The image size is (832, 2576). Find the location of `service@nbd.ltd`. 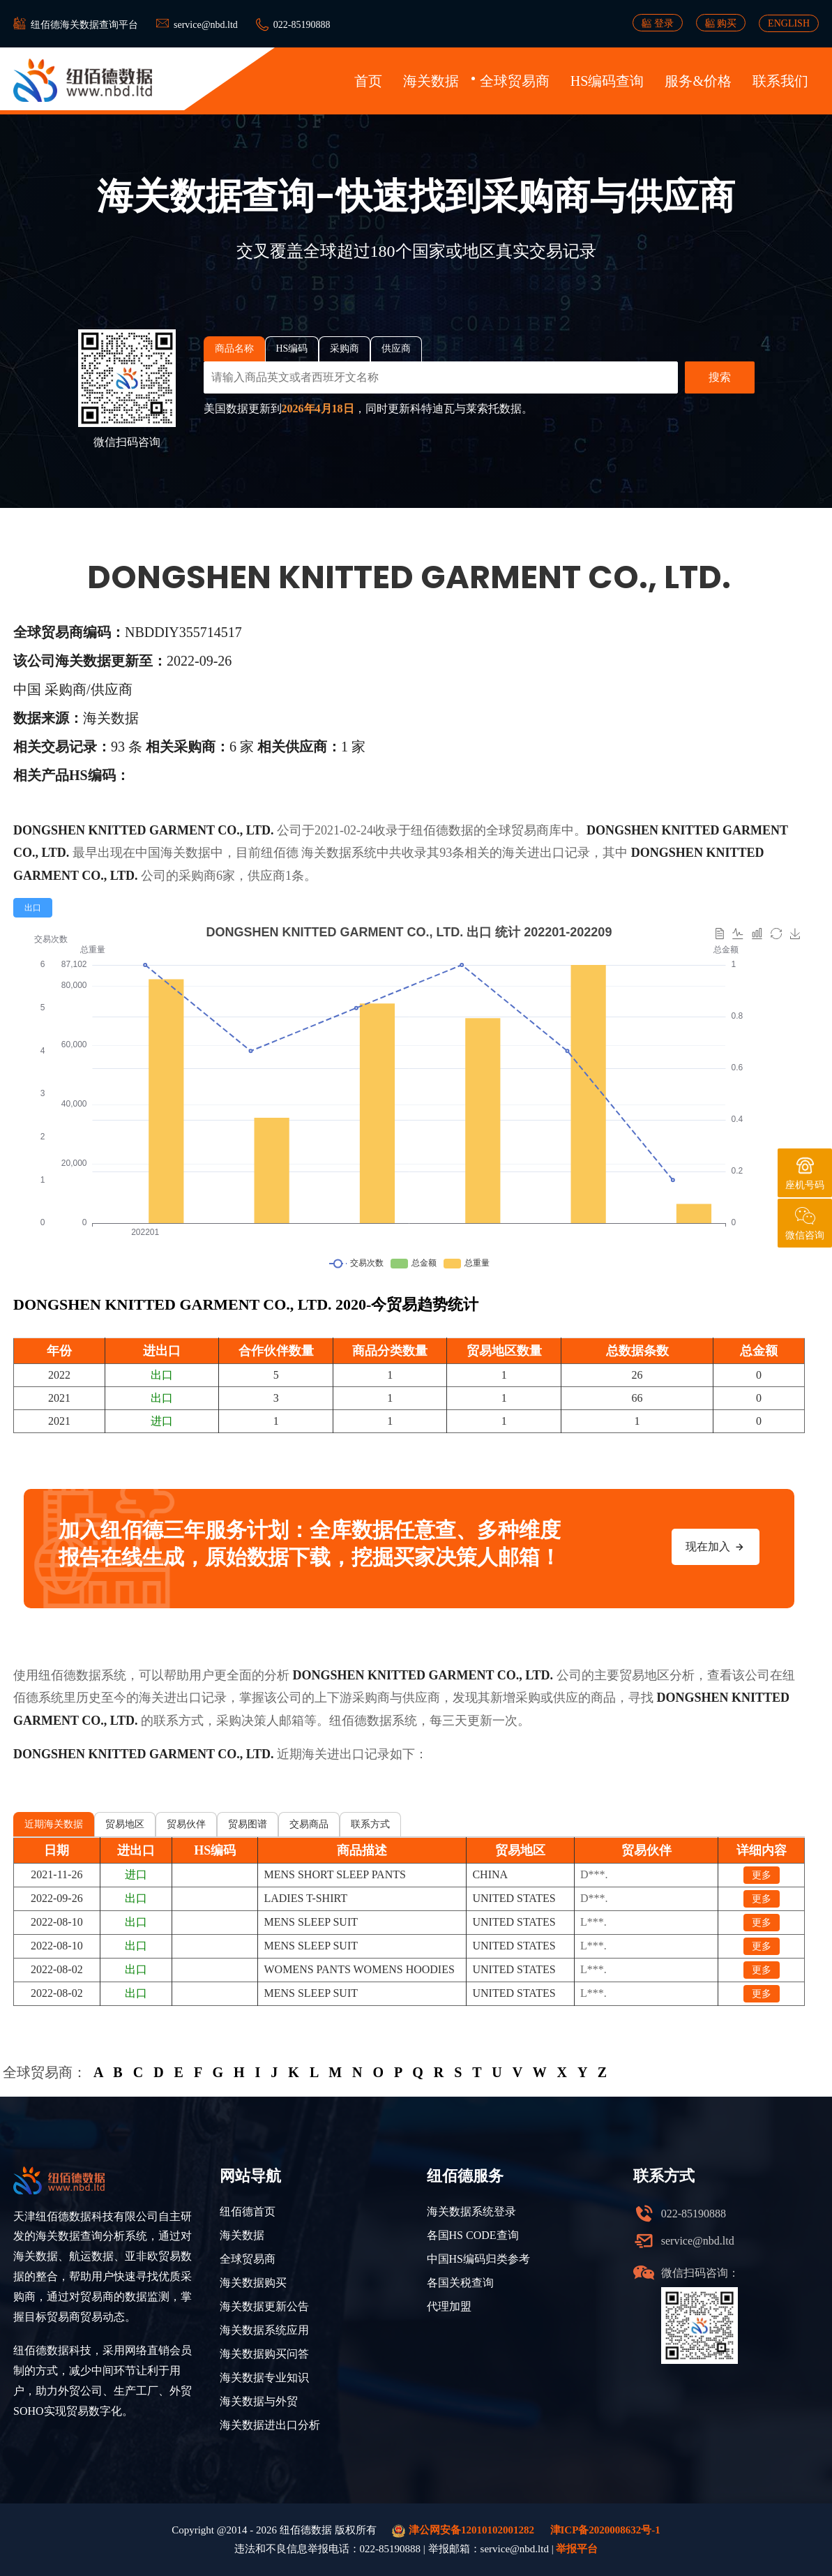

service@nbd.ltd is located at coordinates (206, 25).